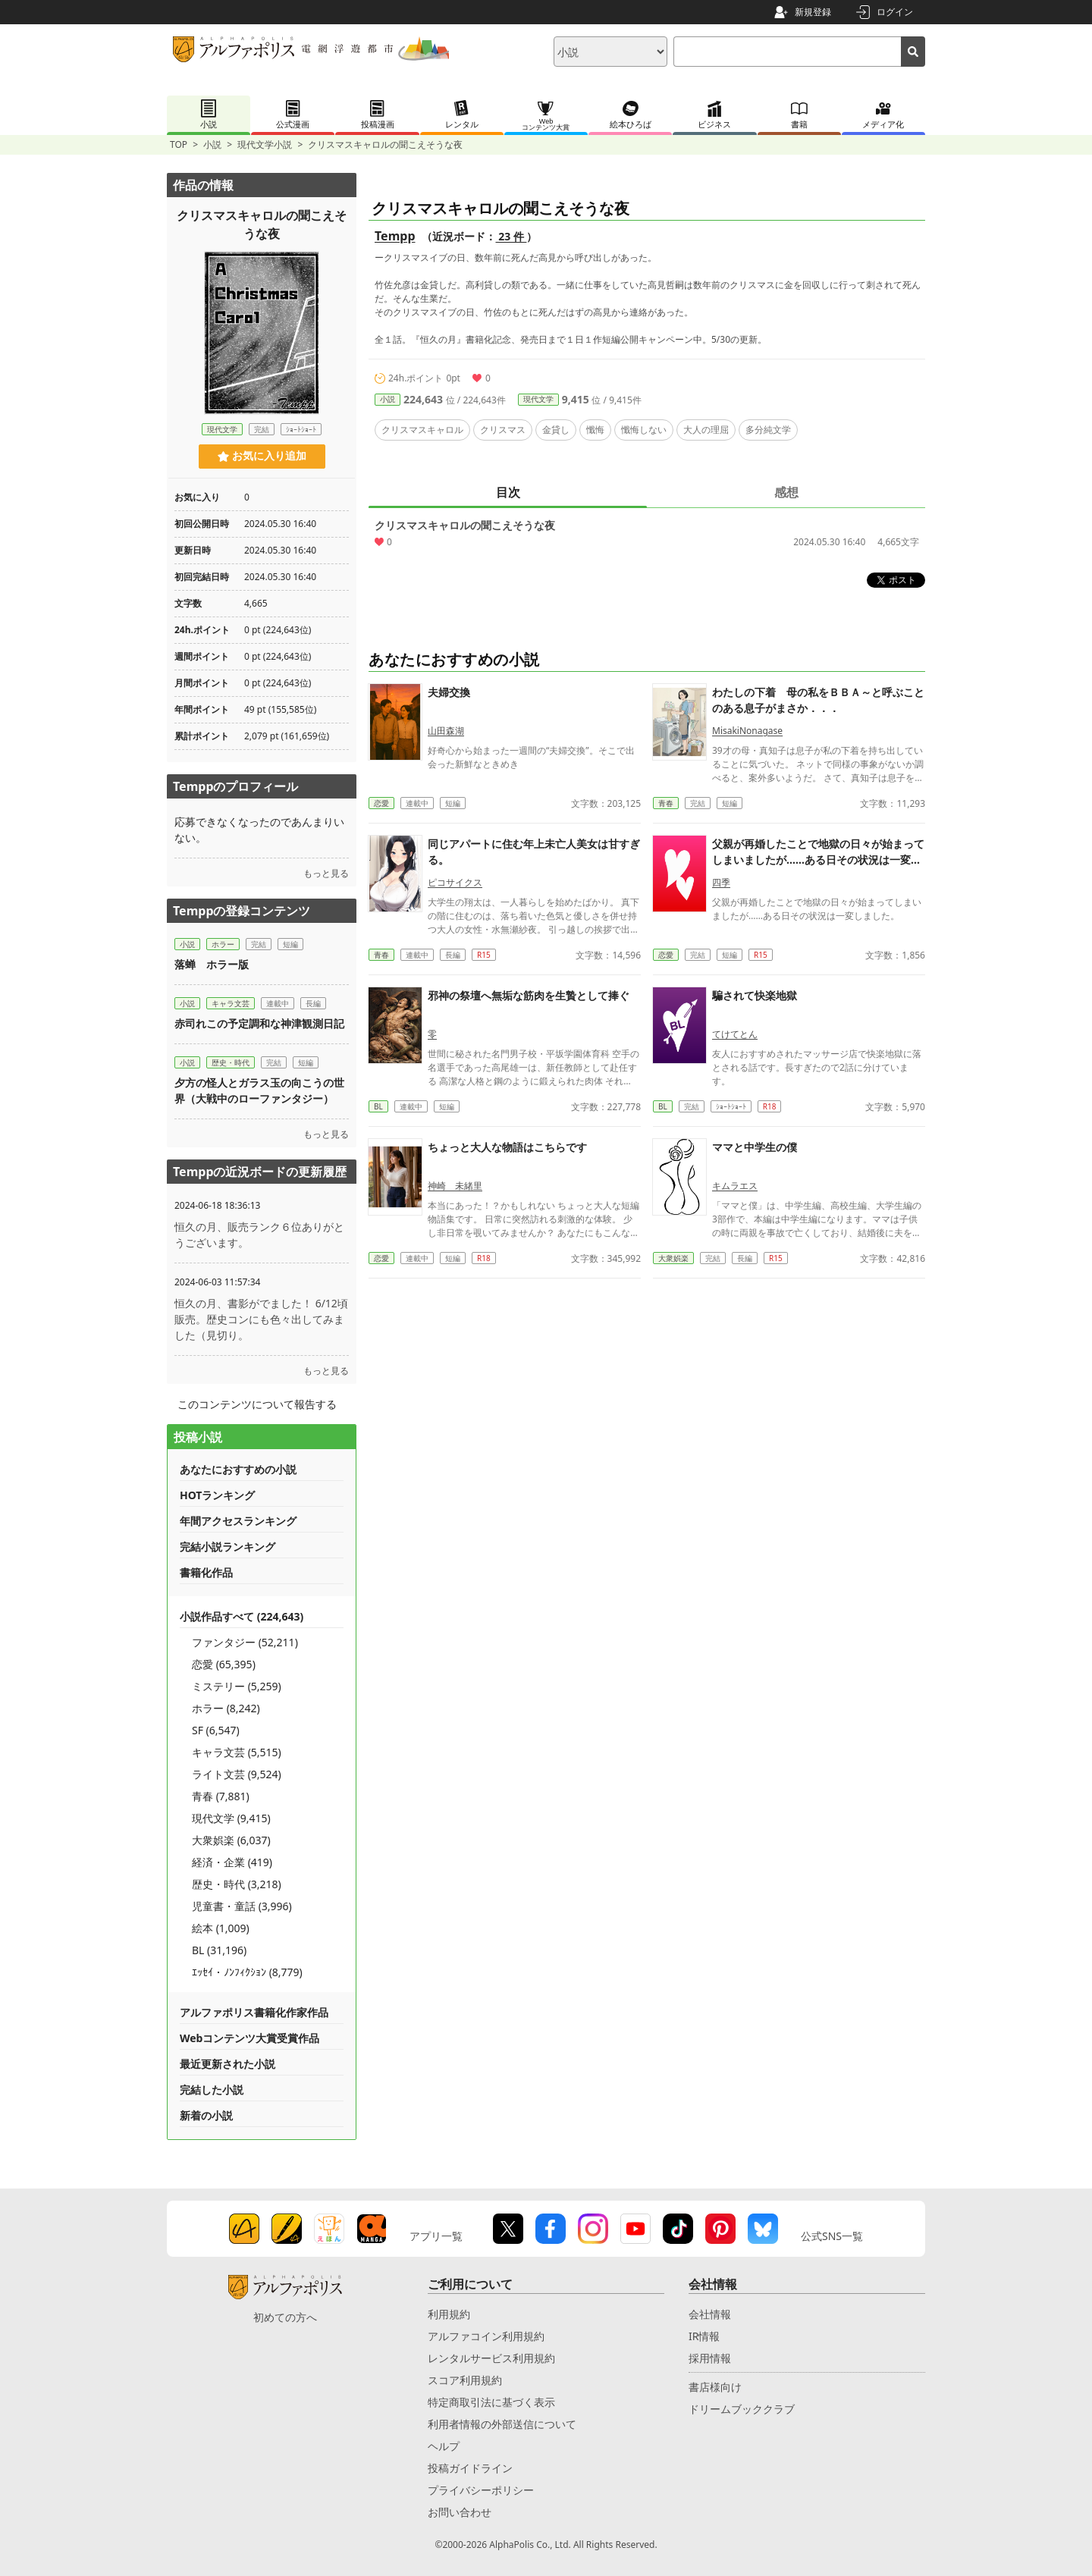 The image size is (1092, 2576). I want to click on 多分純文学, so click(768, 429).